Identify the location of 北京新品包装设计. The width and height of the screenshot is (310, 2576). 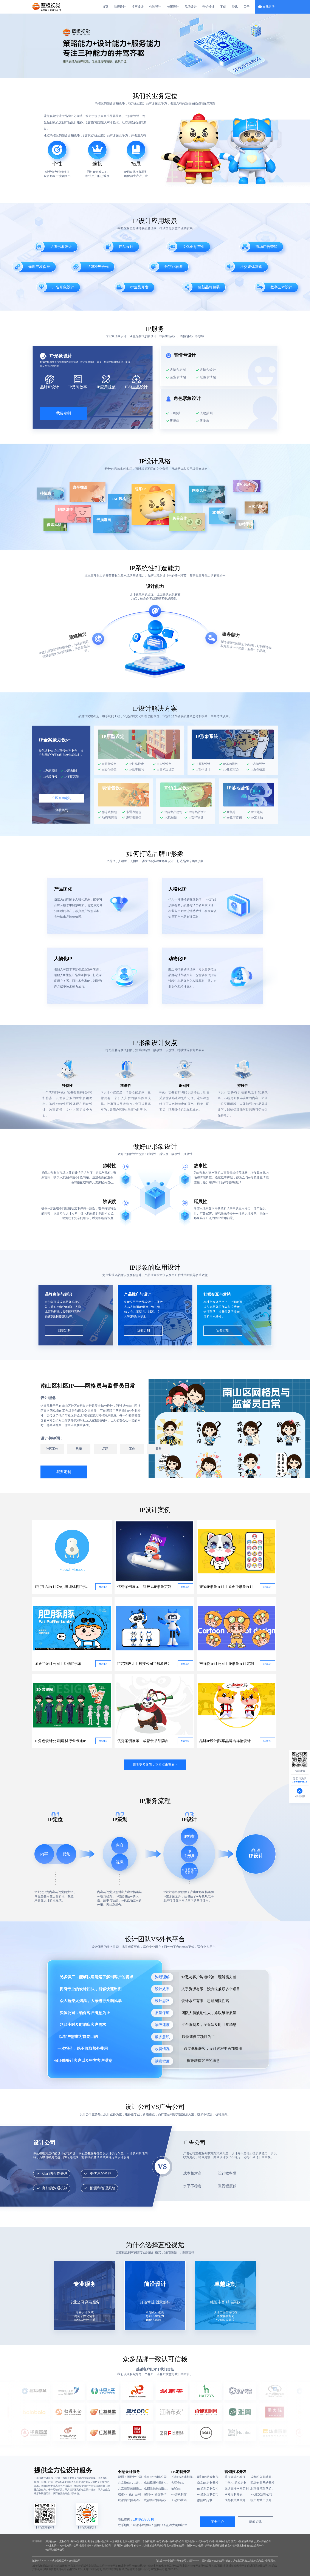
(176, 2545).